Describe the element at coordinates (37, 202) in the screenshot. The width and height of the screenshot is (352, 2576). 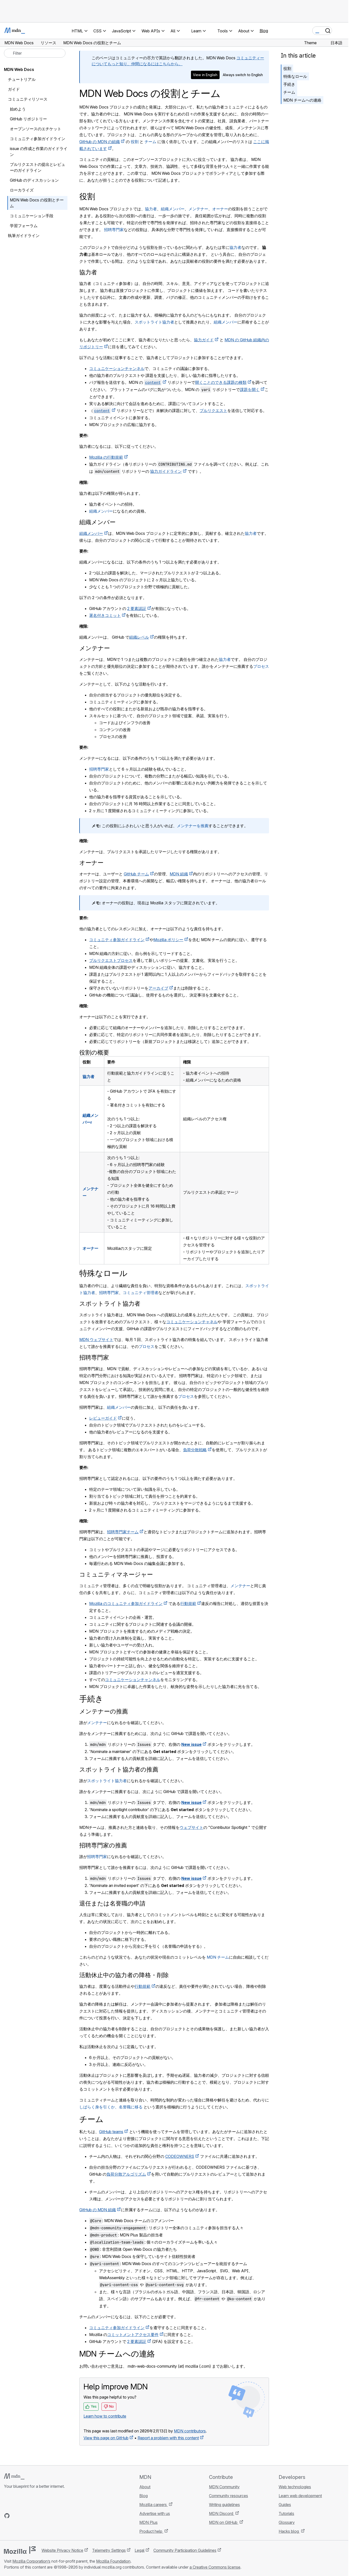
I see `MDN Web Docs の役割とチーム` at that location.